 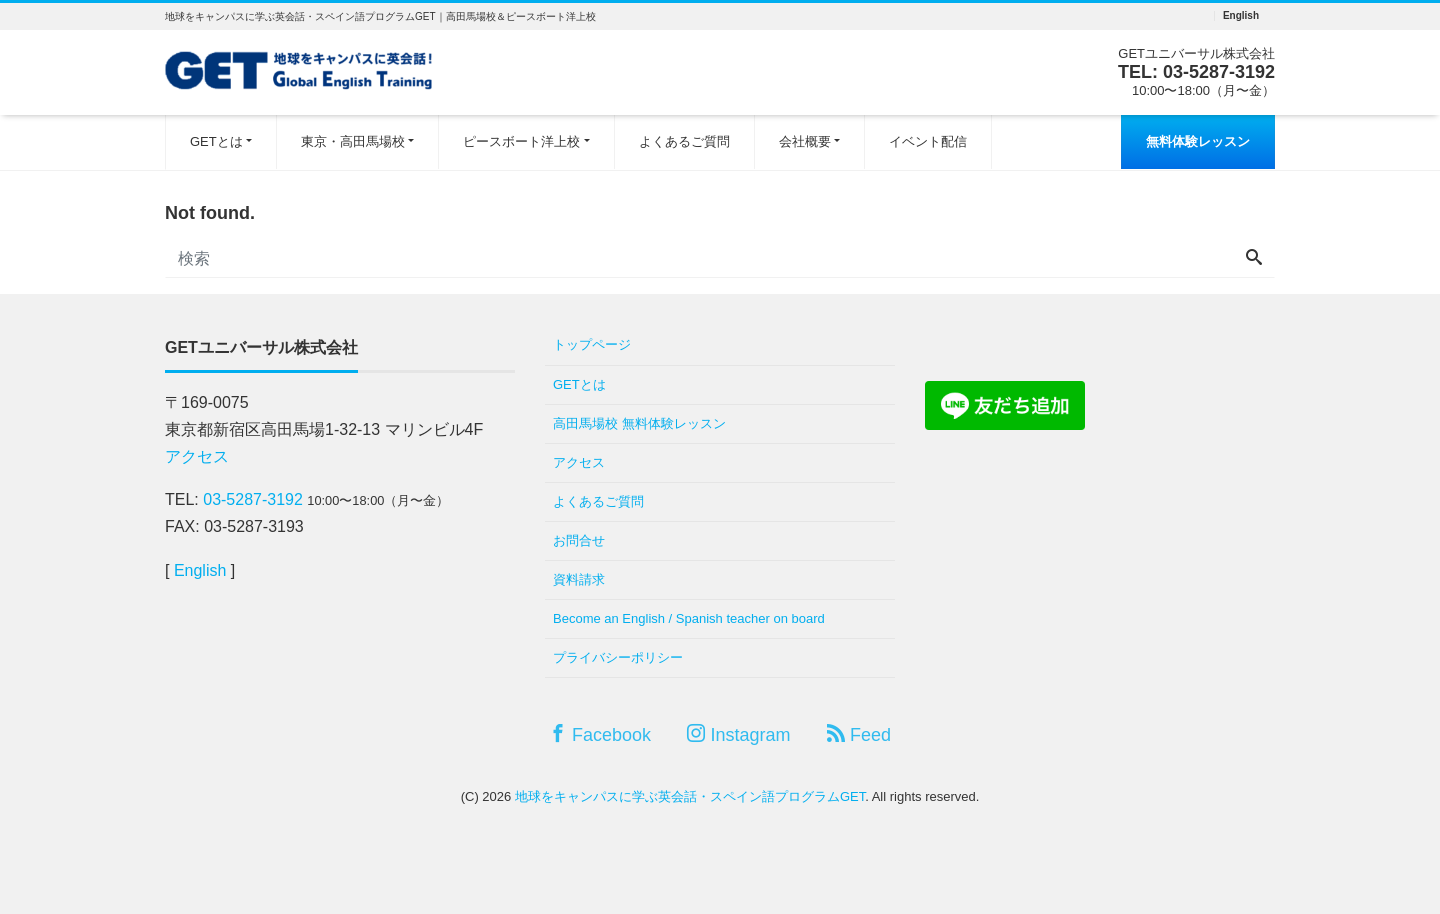 What do you see at coordinates (579, 540) in the screenshot?
I see `お問合せ` at bounding box center [579, 540].